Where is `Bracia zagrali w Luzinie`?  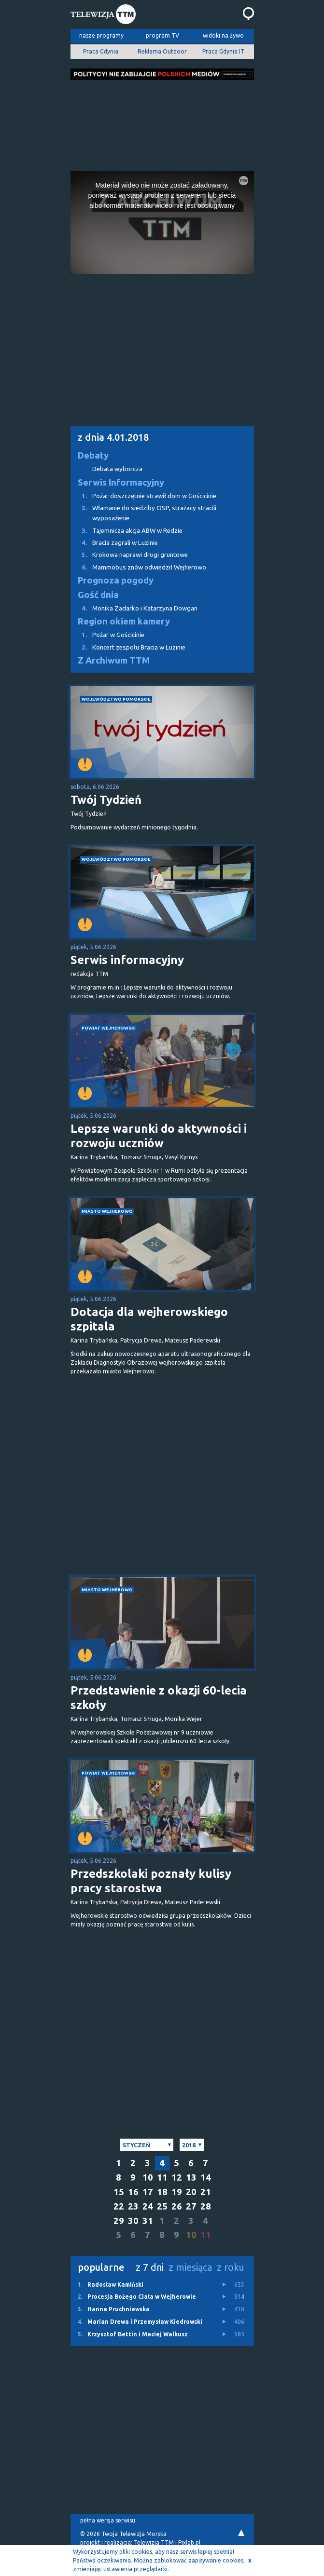 Bracia zagrali w Luzinie is located at coordinates (114, 543).